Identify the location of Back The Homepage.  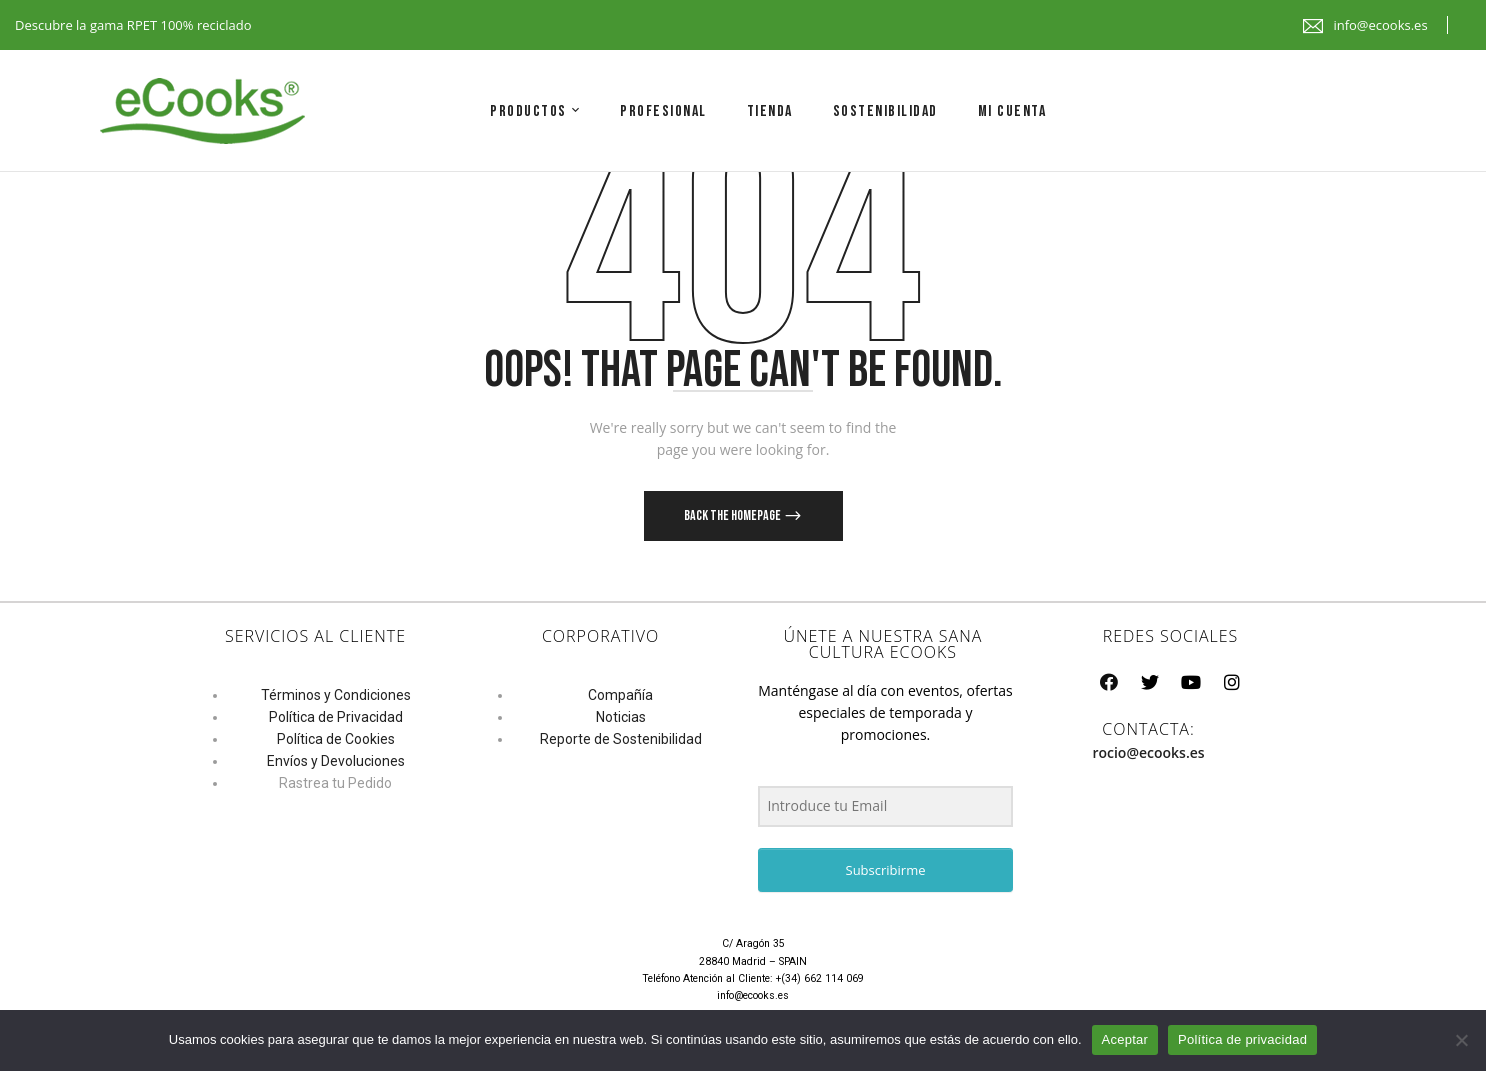
(733, 515).